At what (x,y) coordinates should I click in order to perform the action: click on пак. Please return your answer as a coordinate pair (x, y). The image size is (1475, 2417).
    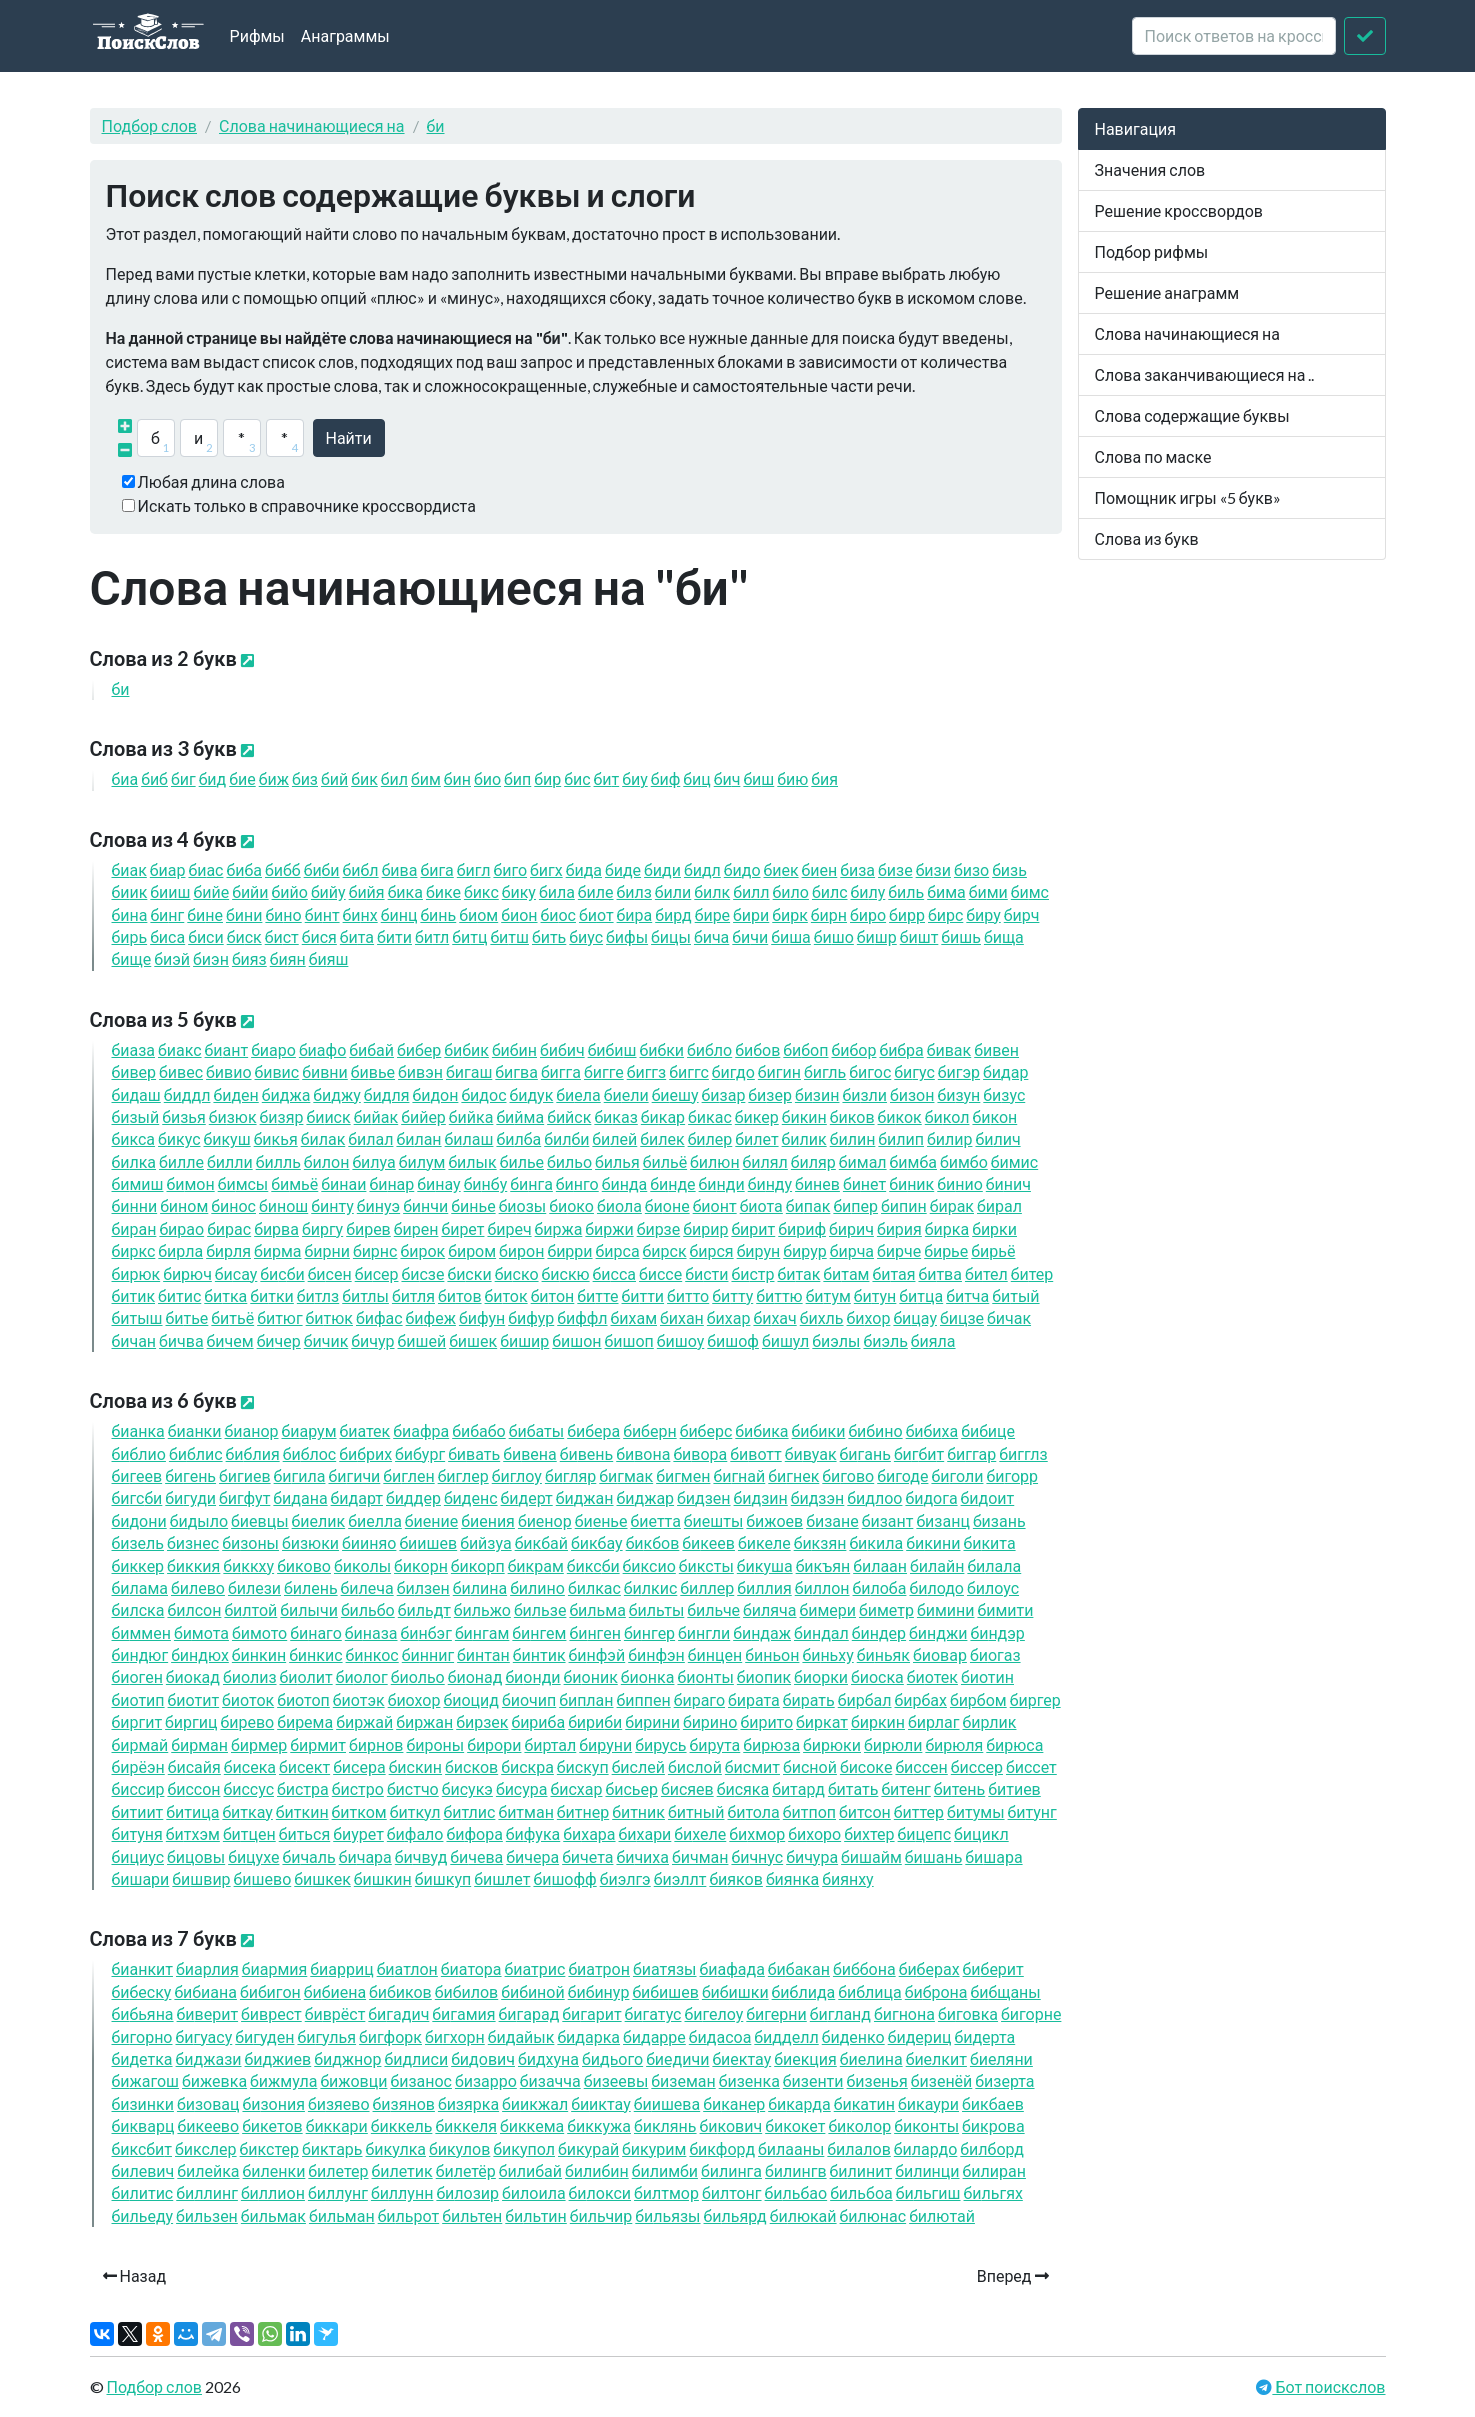
    Looking at the image, I should click on (808, 1205).